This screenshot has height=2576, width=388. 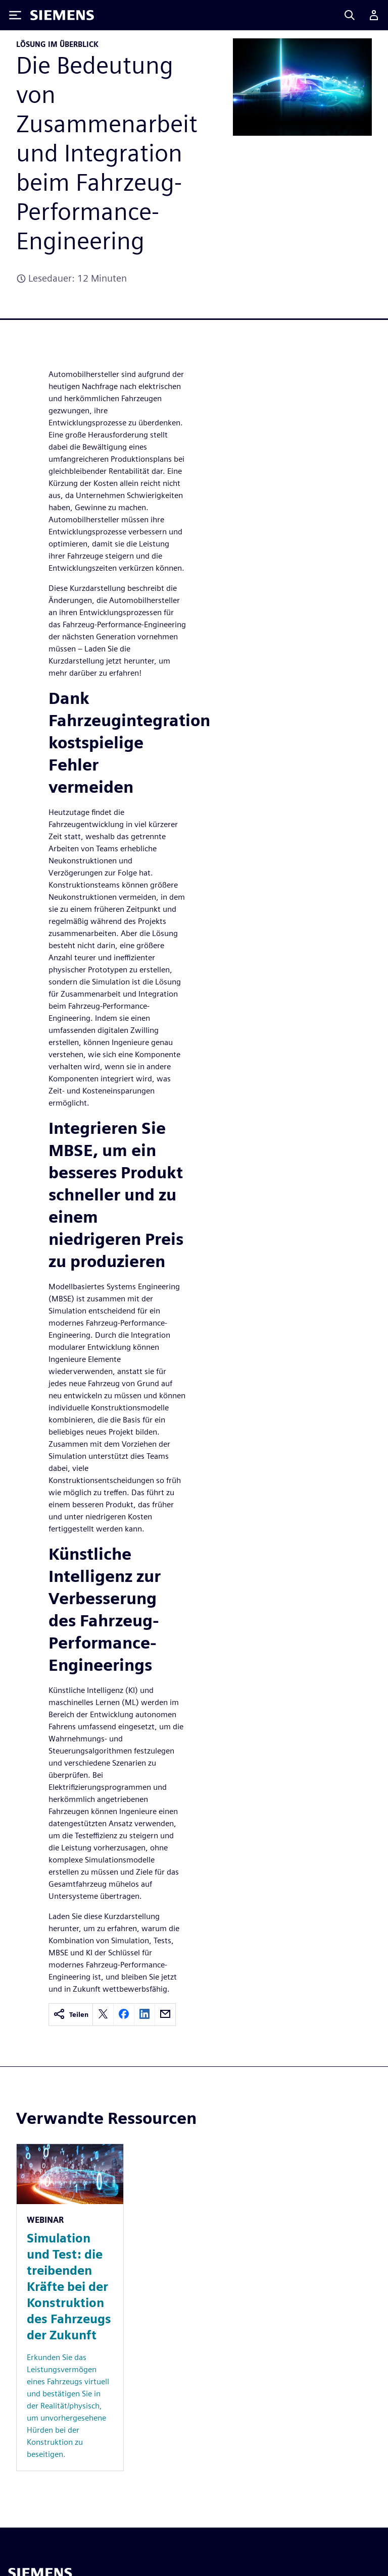 I want to click on [email], so click(x=165, y=2014).